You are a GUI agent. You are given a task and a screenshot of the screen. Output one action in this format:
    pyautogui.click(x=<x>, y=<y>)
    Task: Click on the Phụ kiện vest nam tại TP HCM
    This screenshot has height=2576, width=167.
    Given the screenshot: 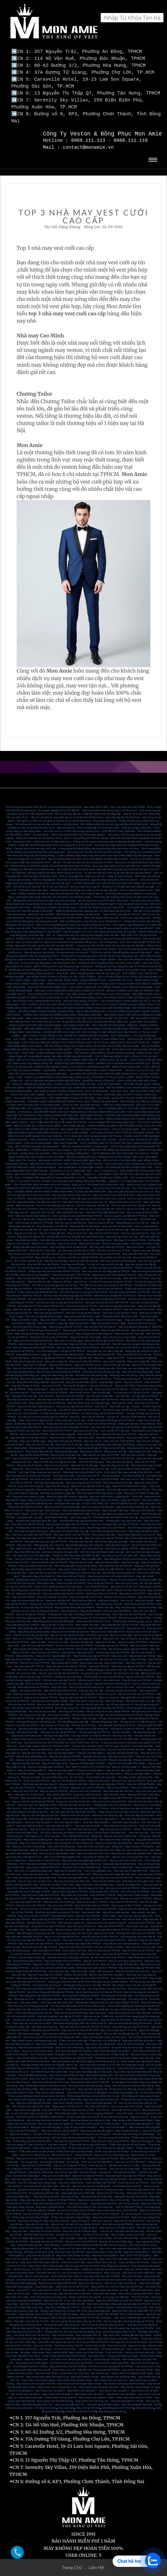 What is the action you would take?
    pyautogui.click(x=31, y=2317)
    